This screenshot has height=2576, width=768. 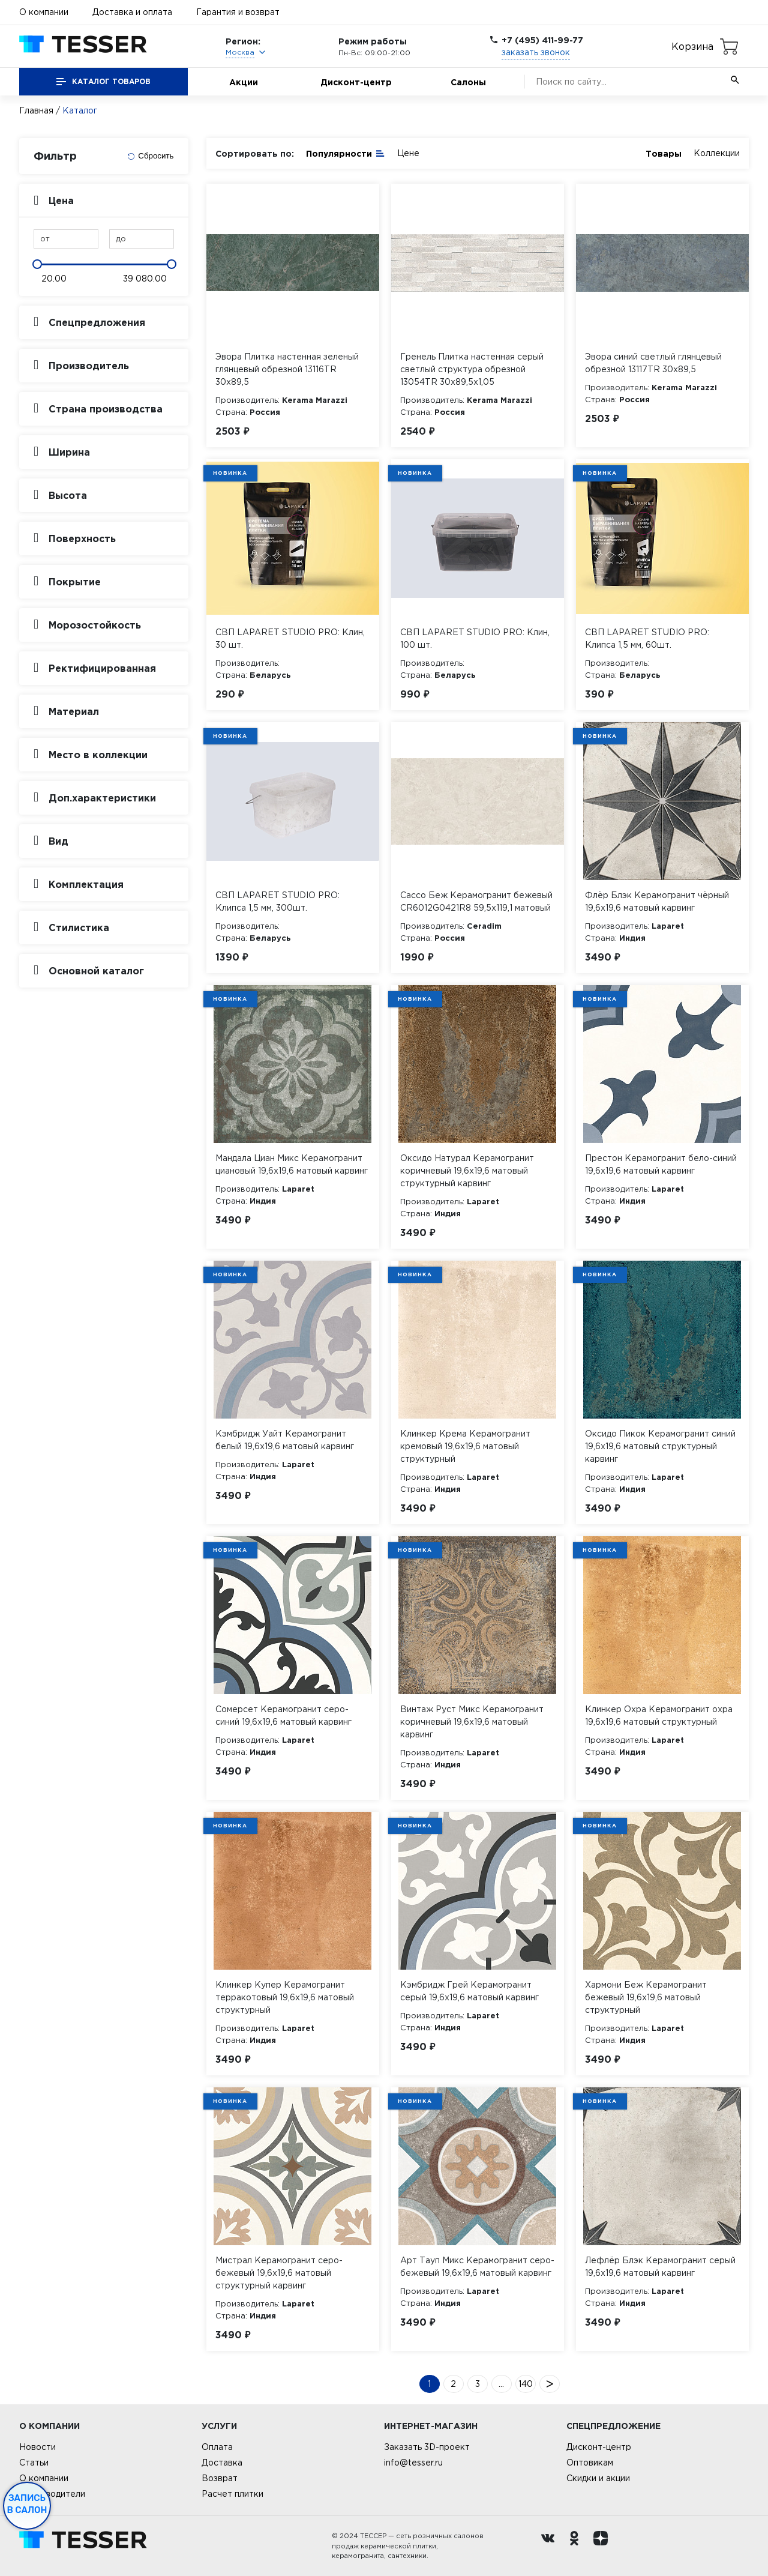 What do you see at coordinates (551, 2546) in the screenshot?
I see `[Вконтакте ру]` at bounding box center [551, 2546].